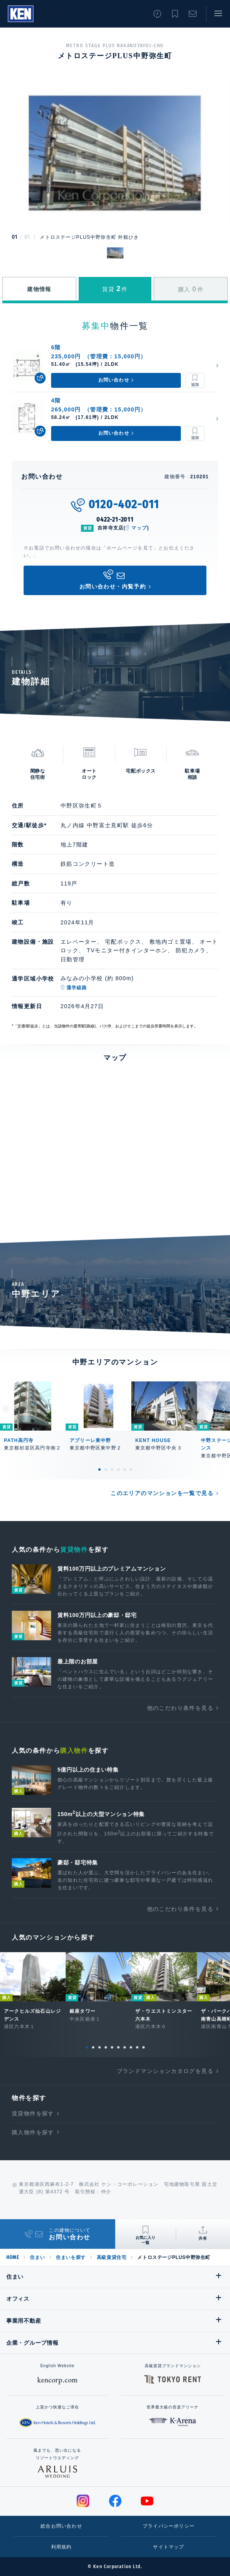 The width and height of the screenshot is (230, 2576). I want to click on HOME, so click(12, 2257).